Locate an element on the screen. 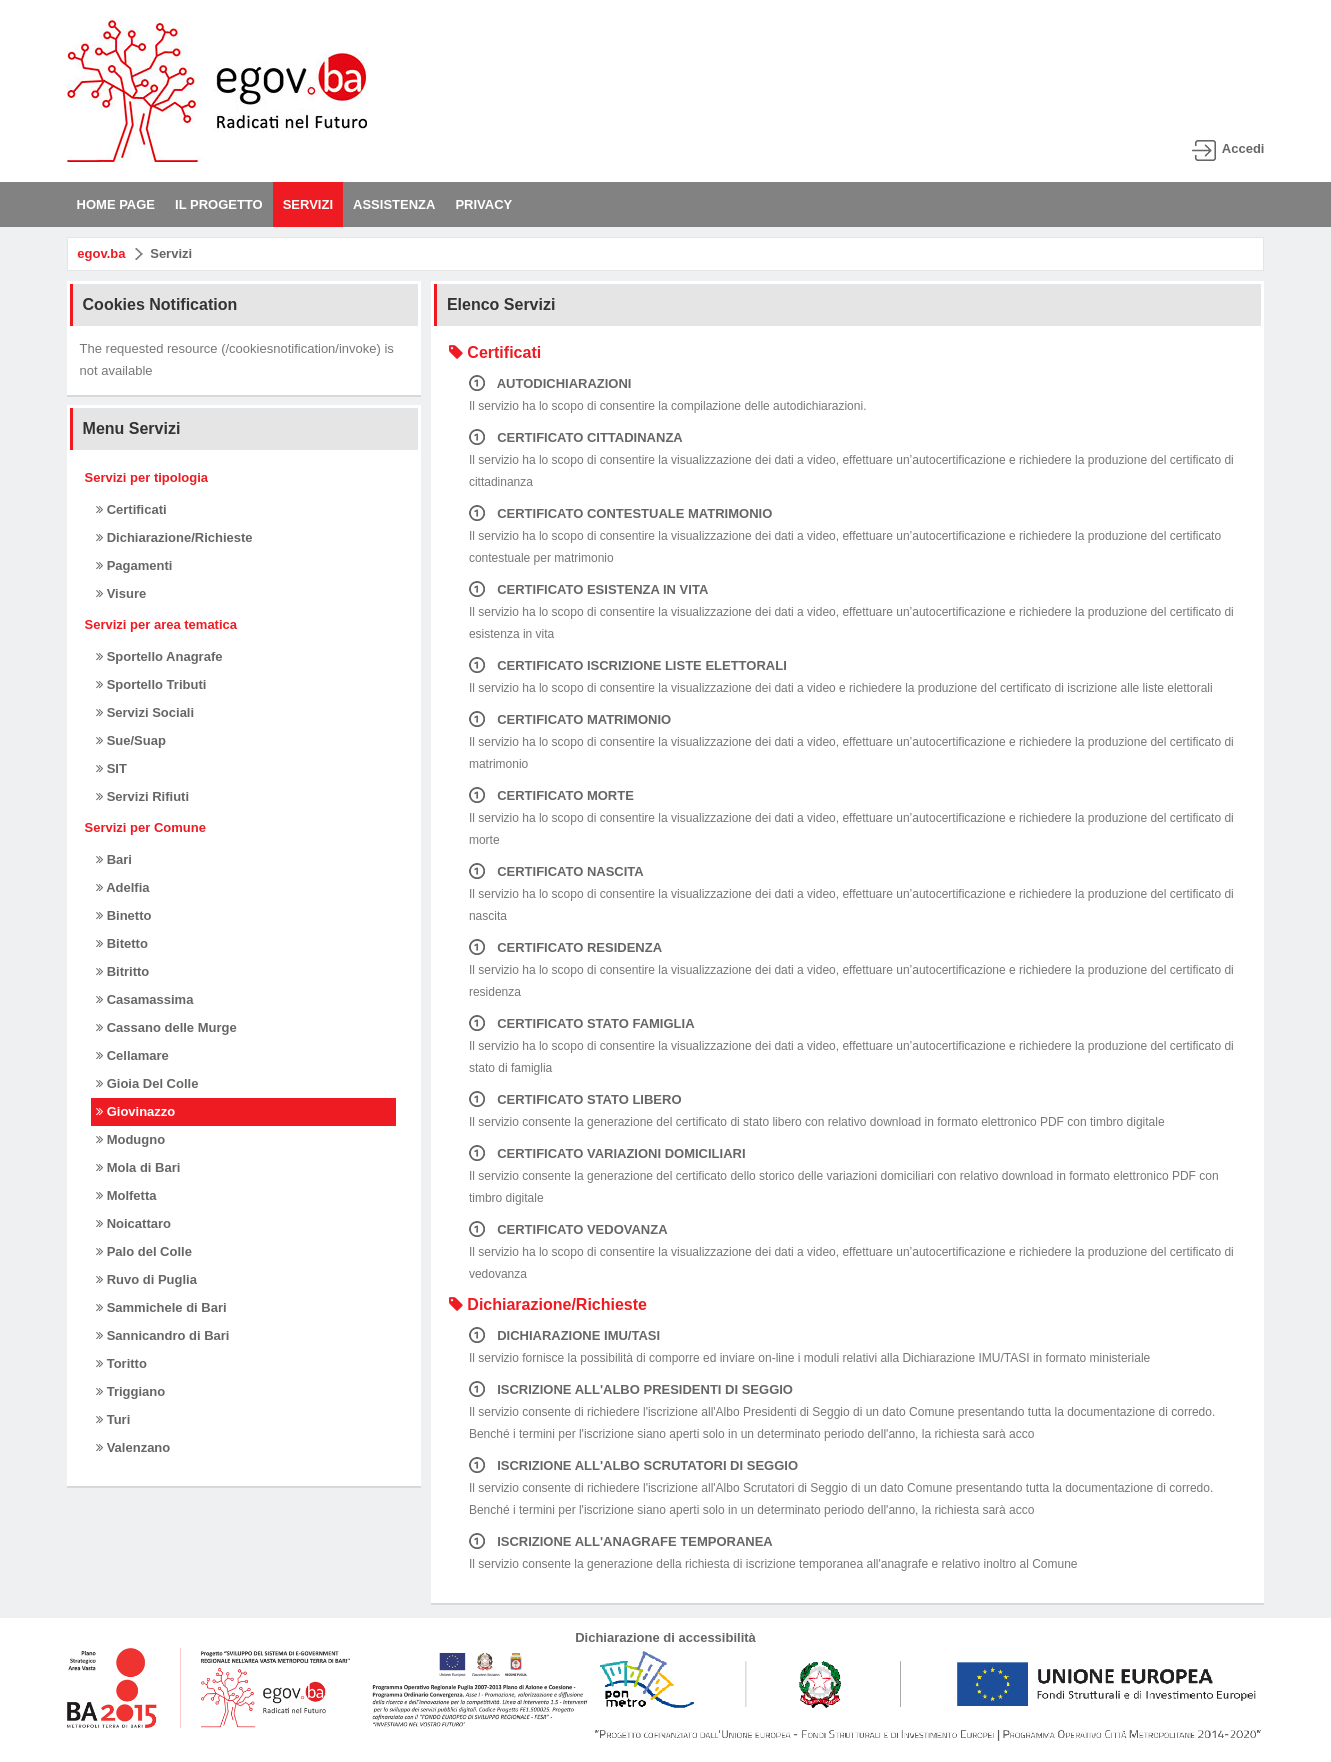 This screenshot has width=1331, height=1762. Gioia Del Colle is located at coordinates (147, 1083).